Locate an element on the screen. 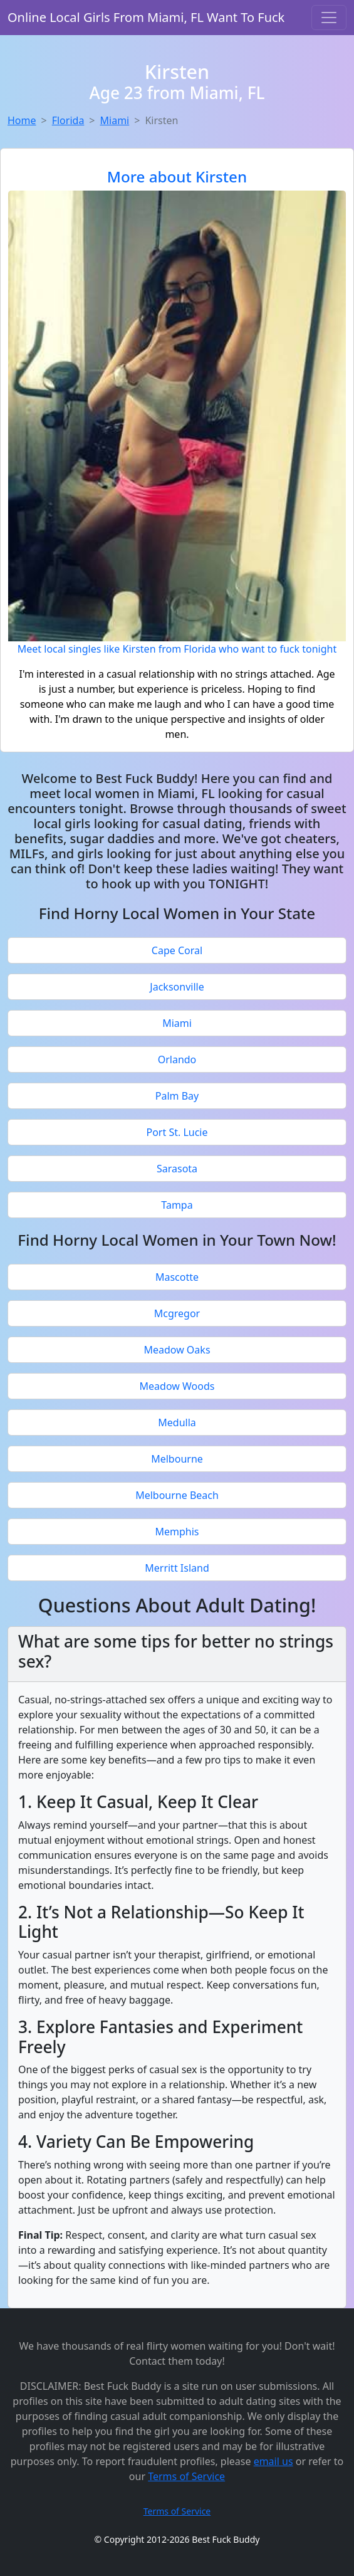 The width and height of the screenshot is (354, 2576). Jacksonville is located at coordinates (177, 987).